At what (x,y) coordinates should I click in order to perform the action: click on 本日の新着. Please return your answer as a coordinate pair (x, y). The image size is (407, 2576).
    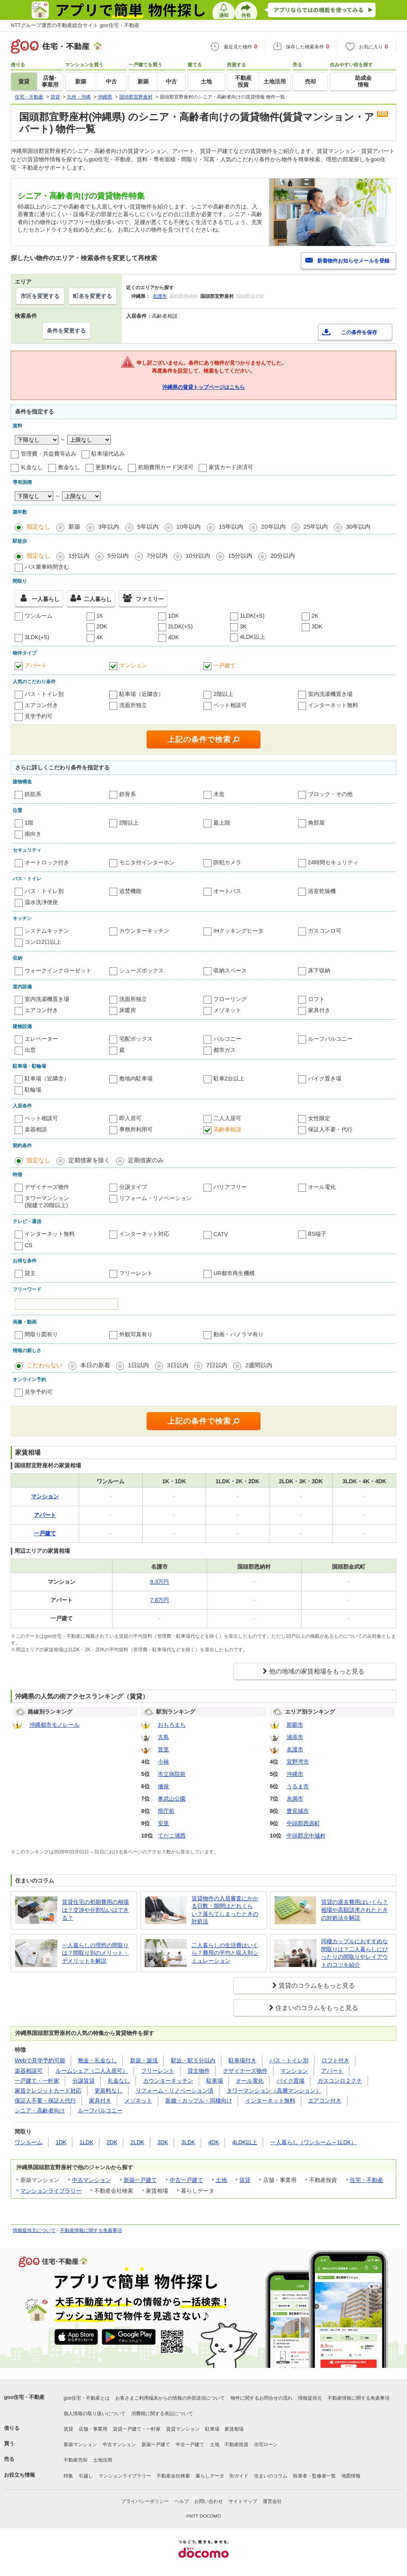
    Looking at the image, I should click on (95, 1365).